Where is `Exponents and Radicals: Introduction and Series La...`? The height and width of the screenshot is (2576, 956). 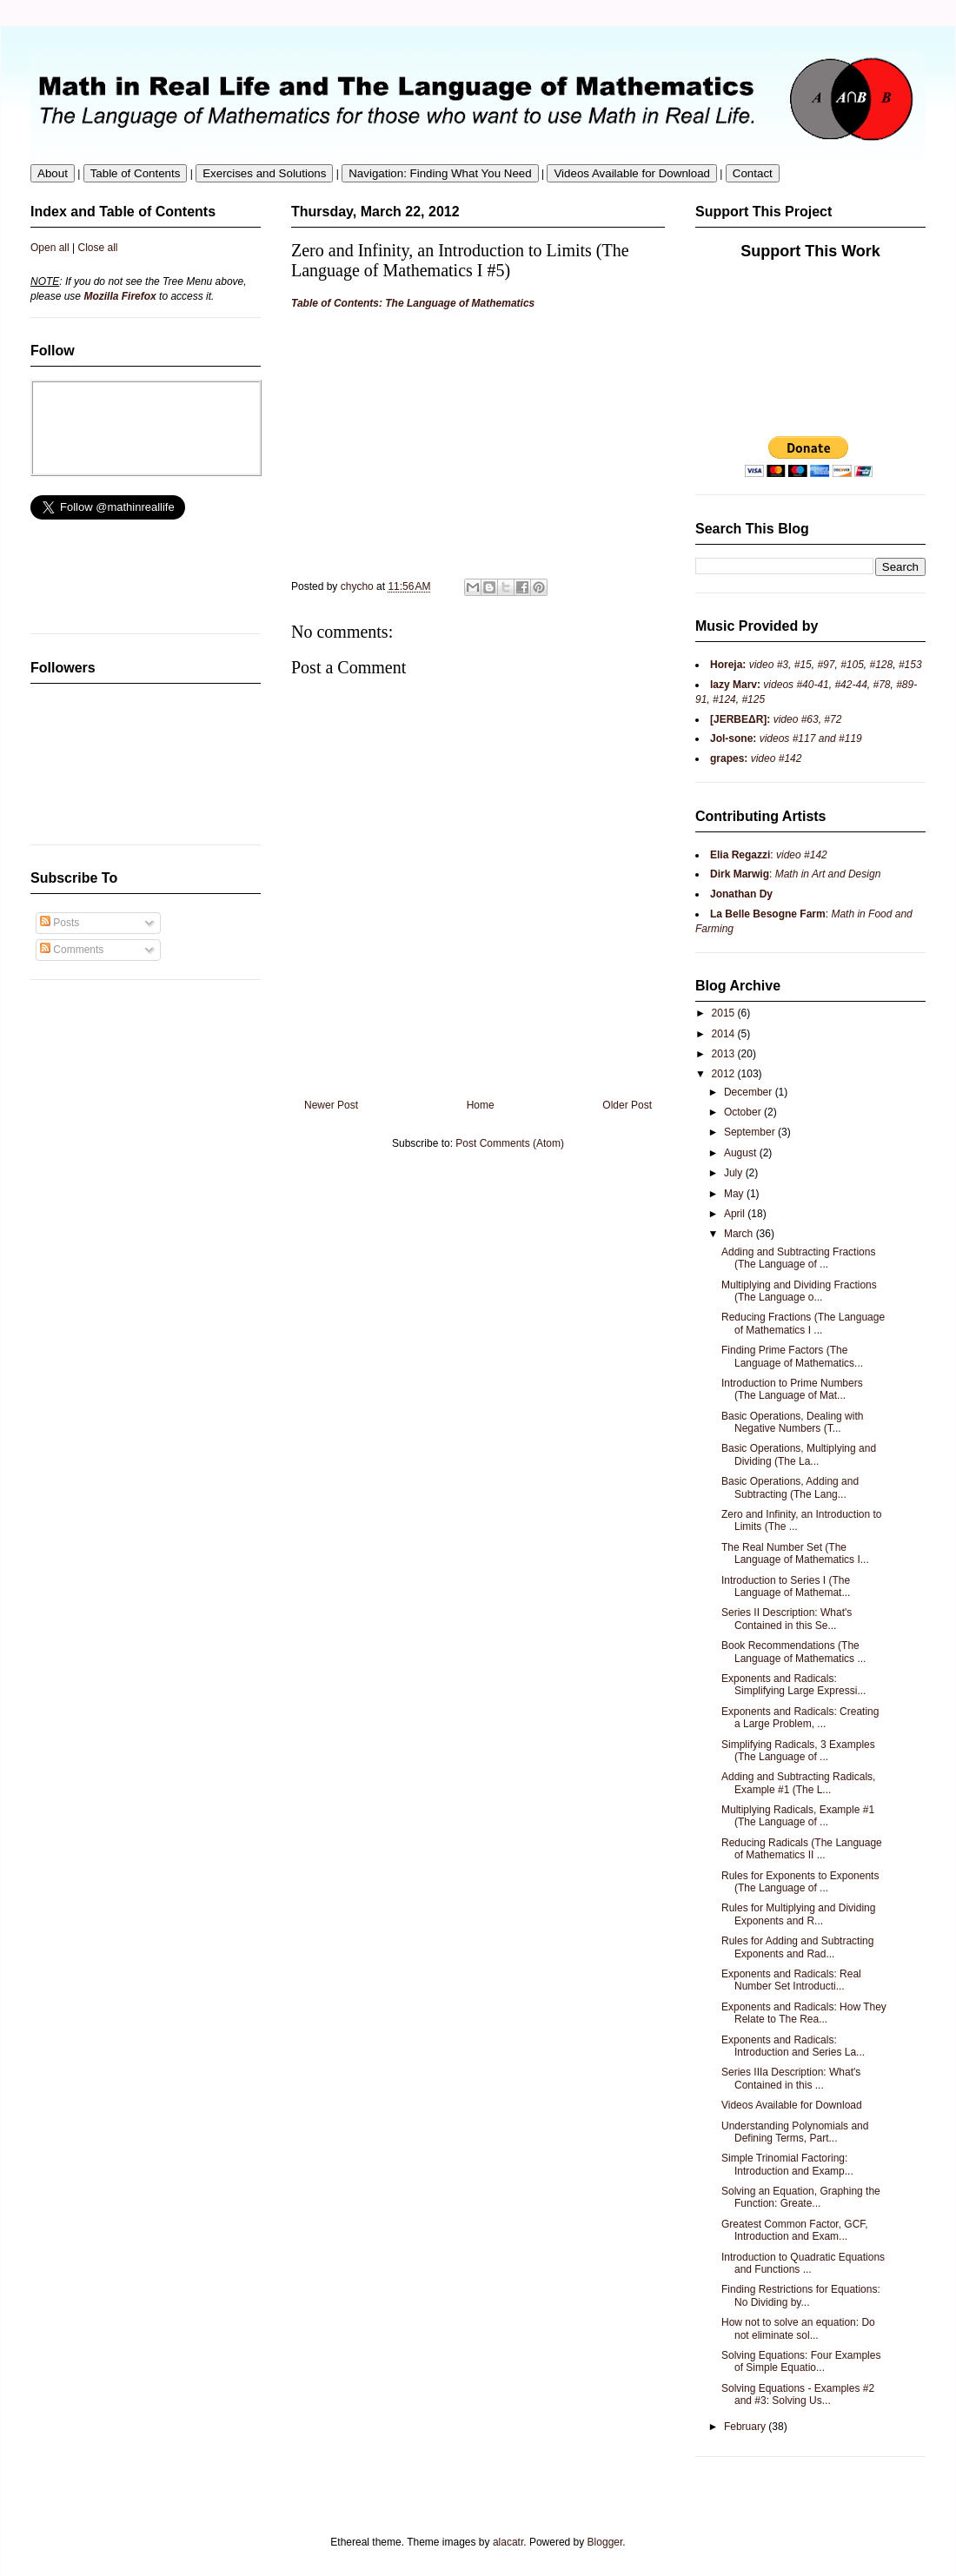
Exponents and Radicals: Introduction and Series La... is located at coordinates (793, 2046).